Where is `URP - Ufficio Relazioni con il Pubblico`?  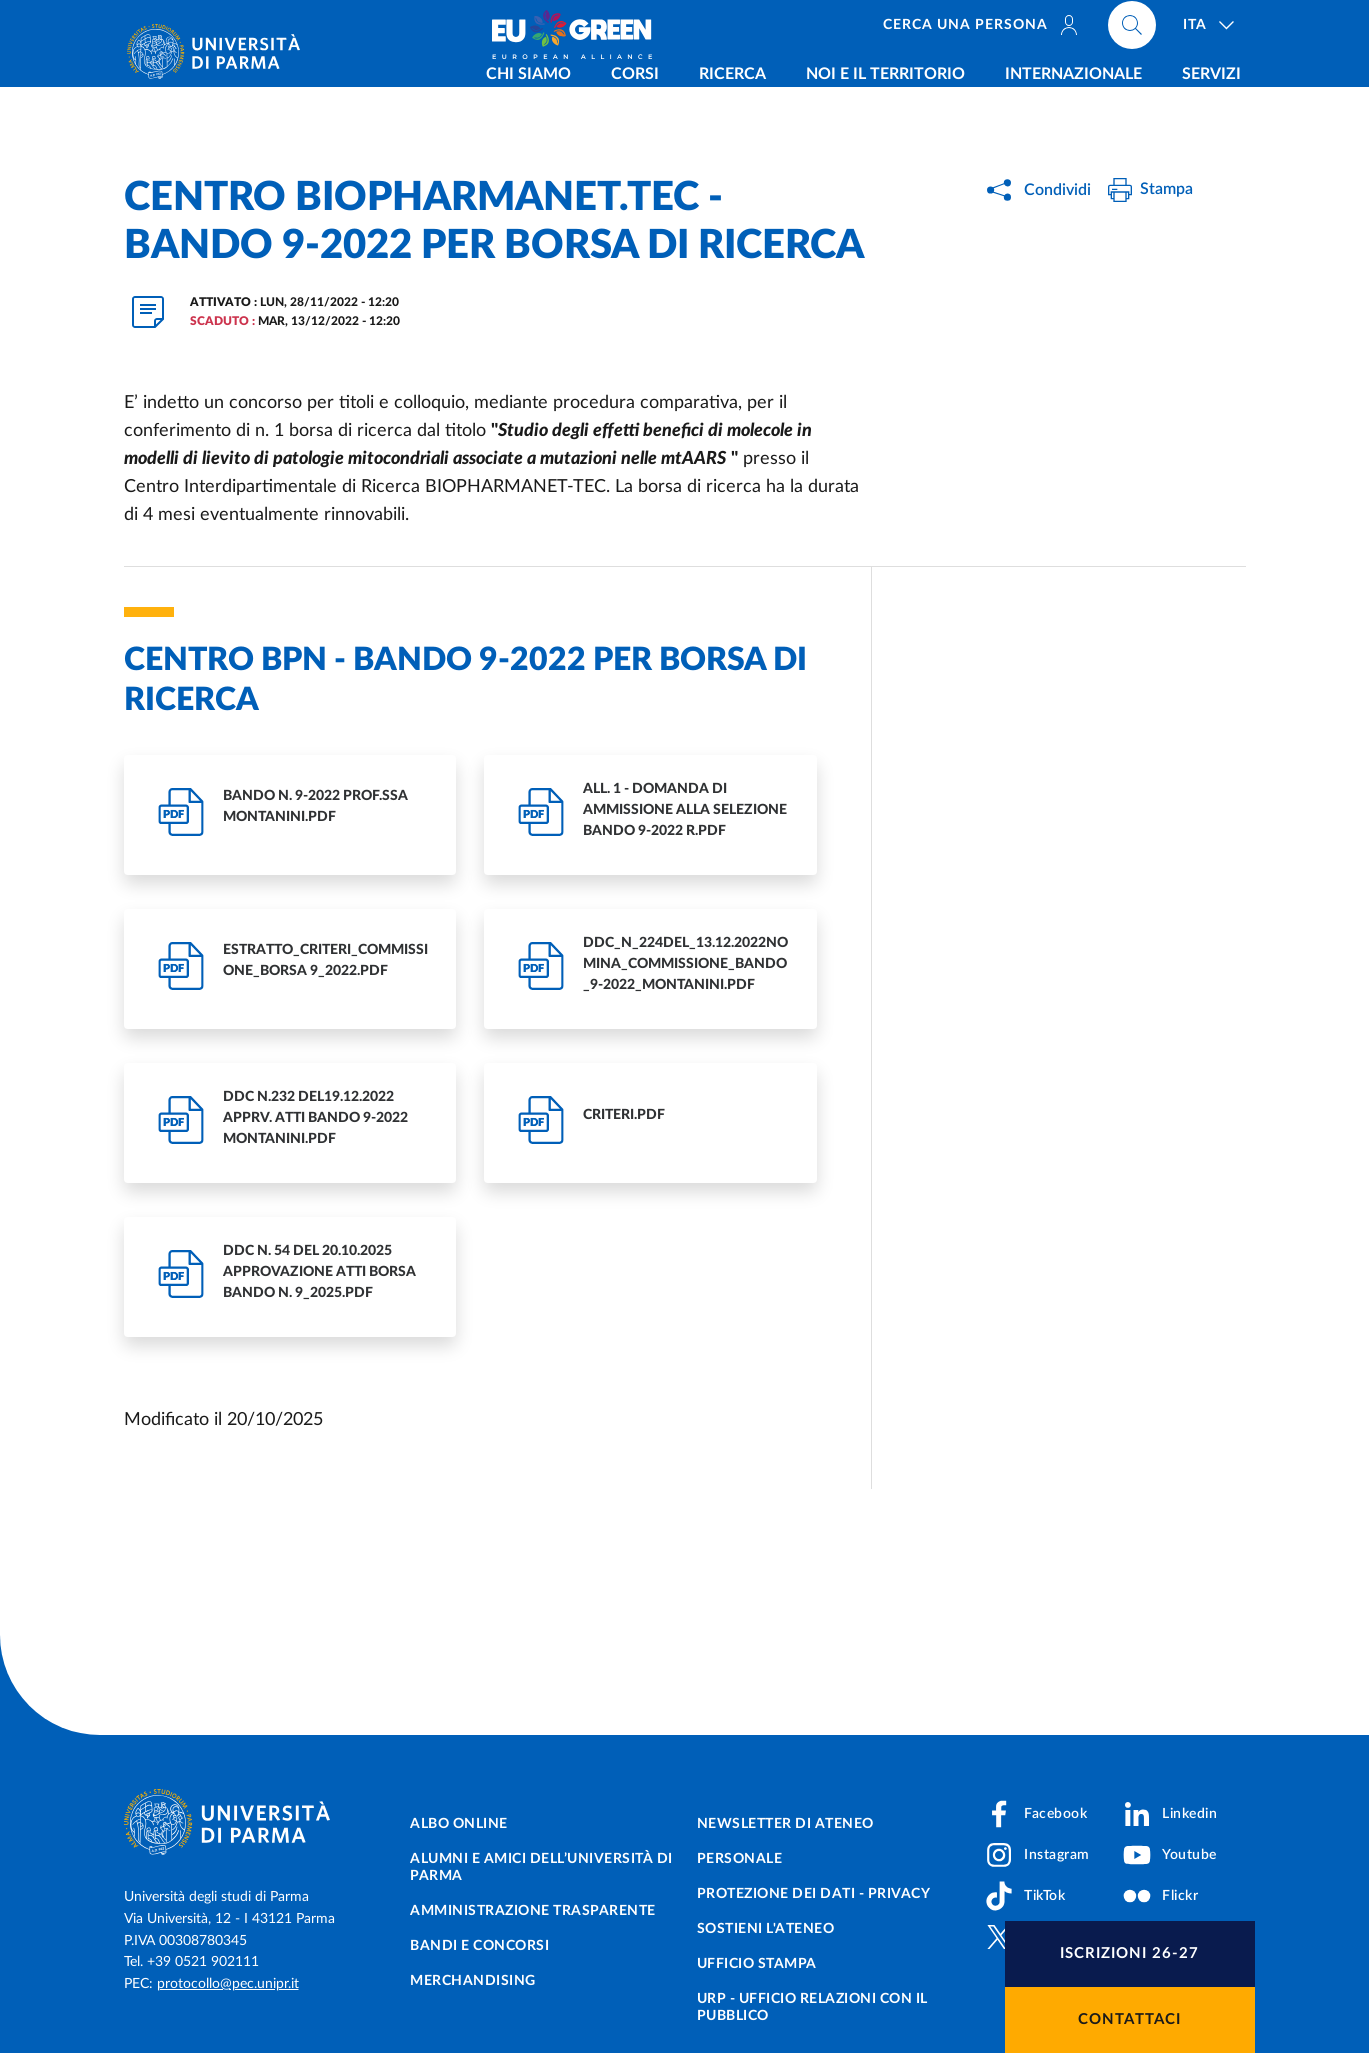 URP - Ufficio Relazioni con il Pubblico is located at coordinates (812, 2007).